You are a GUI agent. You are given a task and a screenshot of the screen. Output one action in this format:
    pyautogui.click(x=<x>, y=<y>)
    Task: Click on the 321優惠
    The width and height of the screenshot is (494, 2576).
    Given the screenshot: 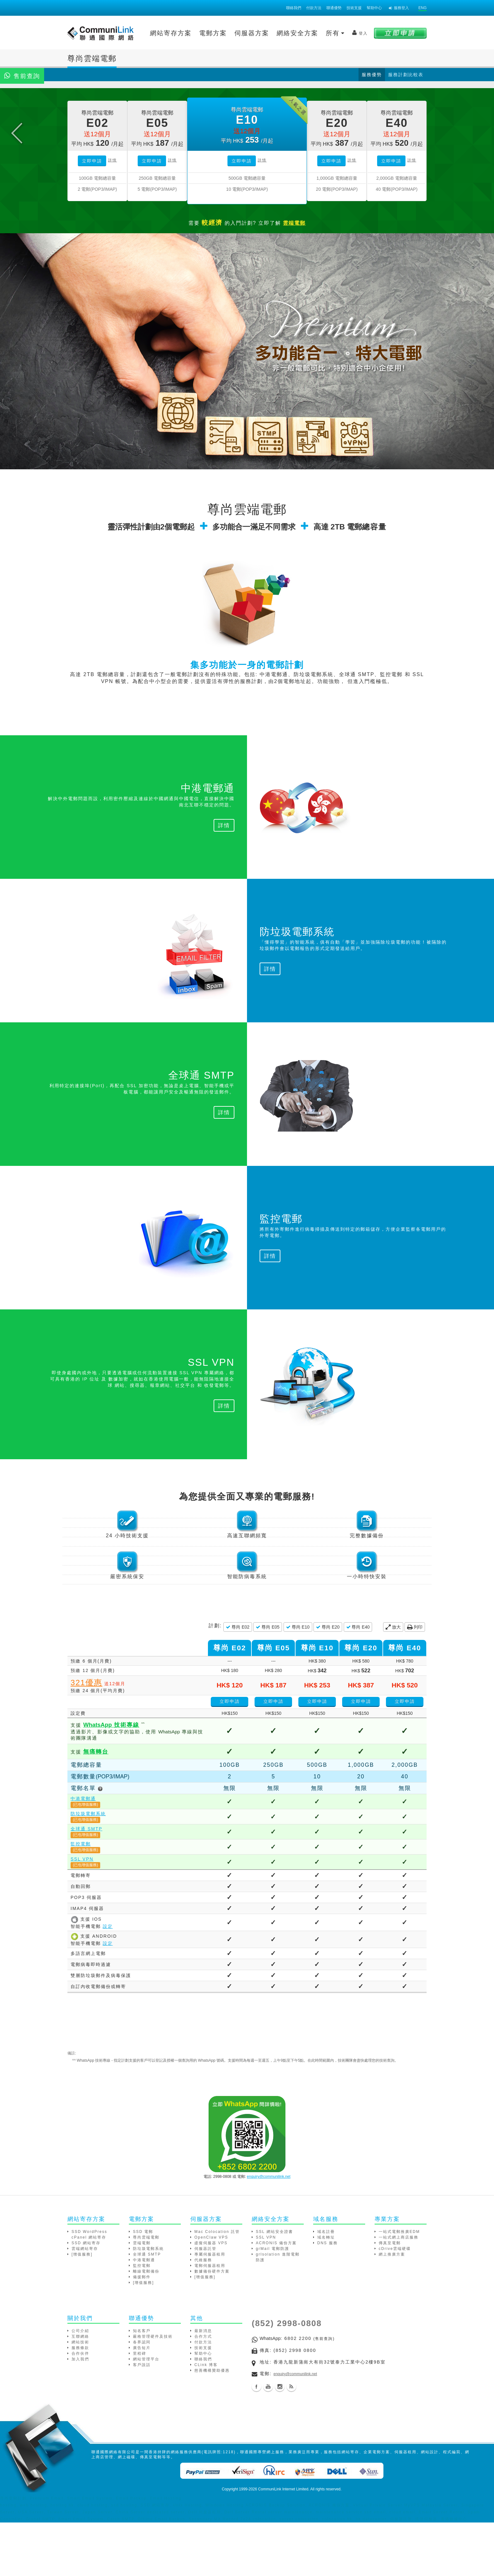 What is the action you would take?
    pyautogui.click(x=86, y=1738)
    